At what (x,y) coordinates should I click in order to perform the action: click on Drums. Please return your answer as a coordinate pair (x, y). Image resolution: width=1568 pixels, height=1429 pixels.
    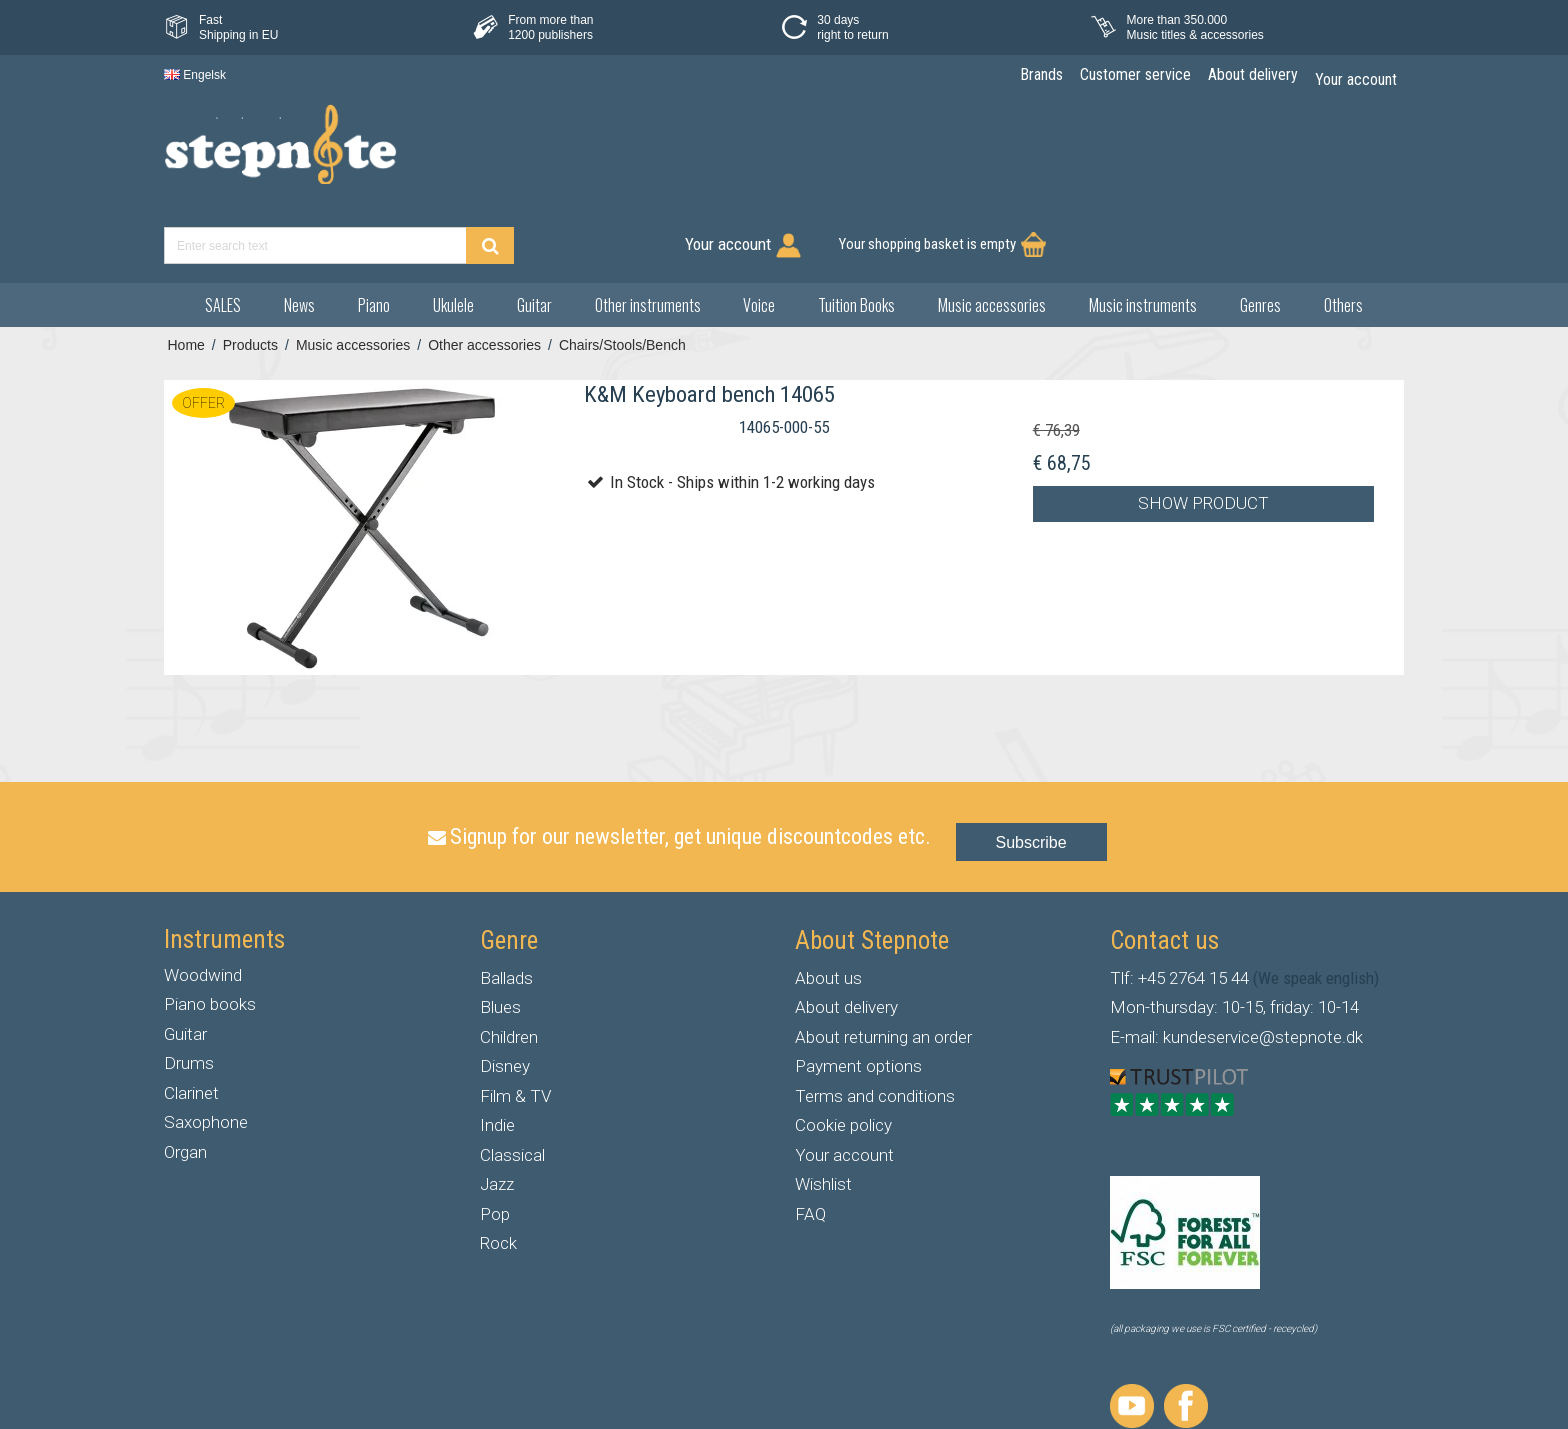
    Looking at the image, I should click on (189, 989).